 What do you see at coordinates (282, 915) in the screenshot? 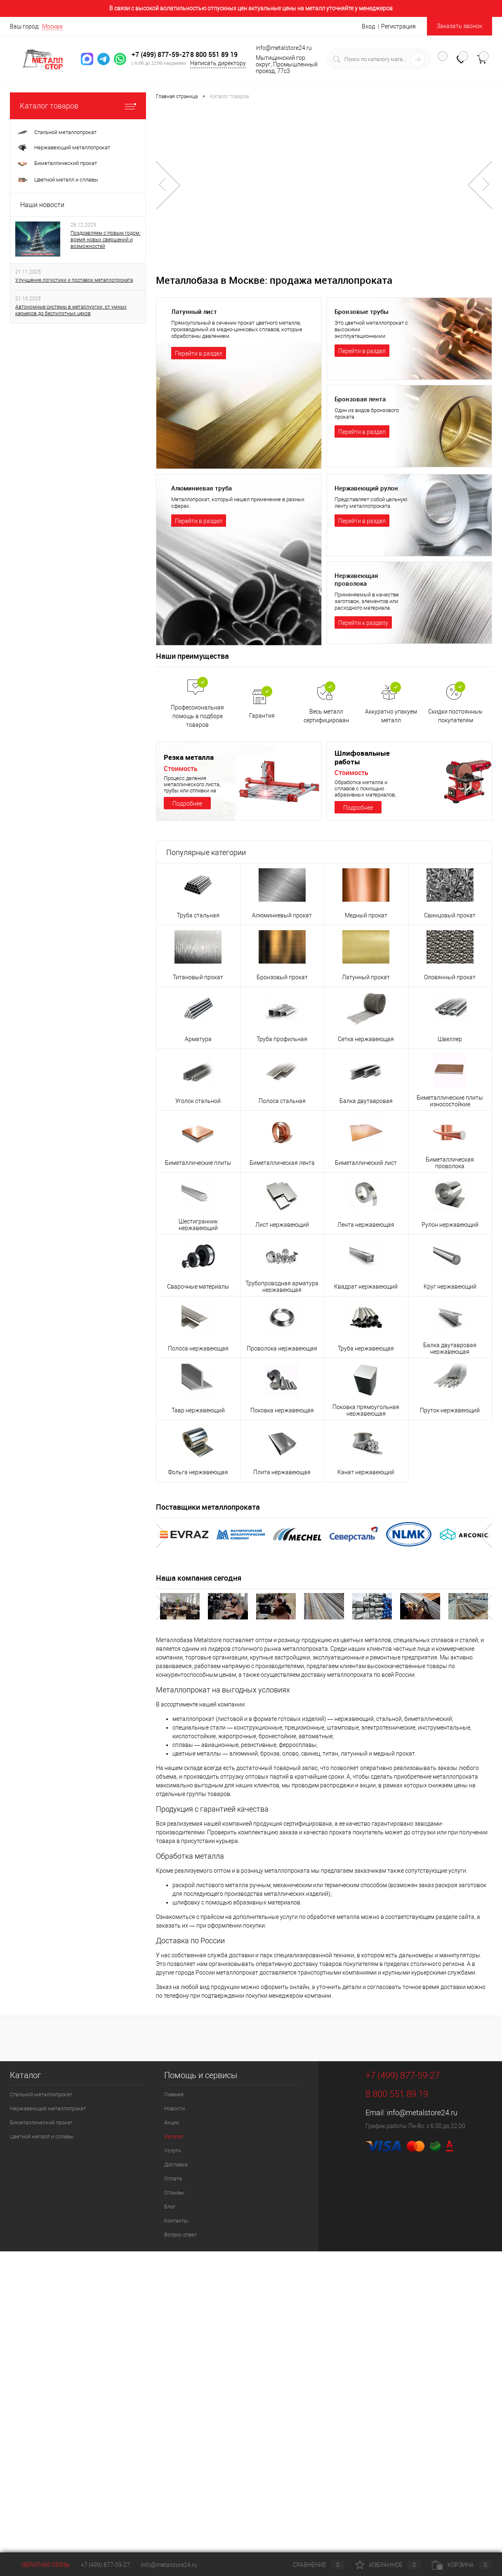
I see `Алюминиевый прокат` at bounding box center [282, 915].